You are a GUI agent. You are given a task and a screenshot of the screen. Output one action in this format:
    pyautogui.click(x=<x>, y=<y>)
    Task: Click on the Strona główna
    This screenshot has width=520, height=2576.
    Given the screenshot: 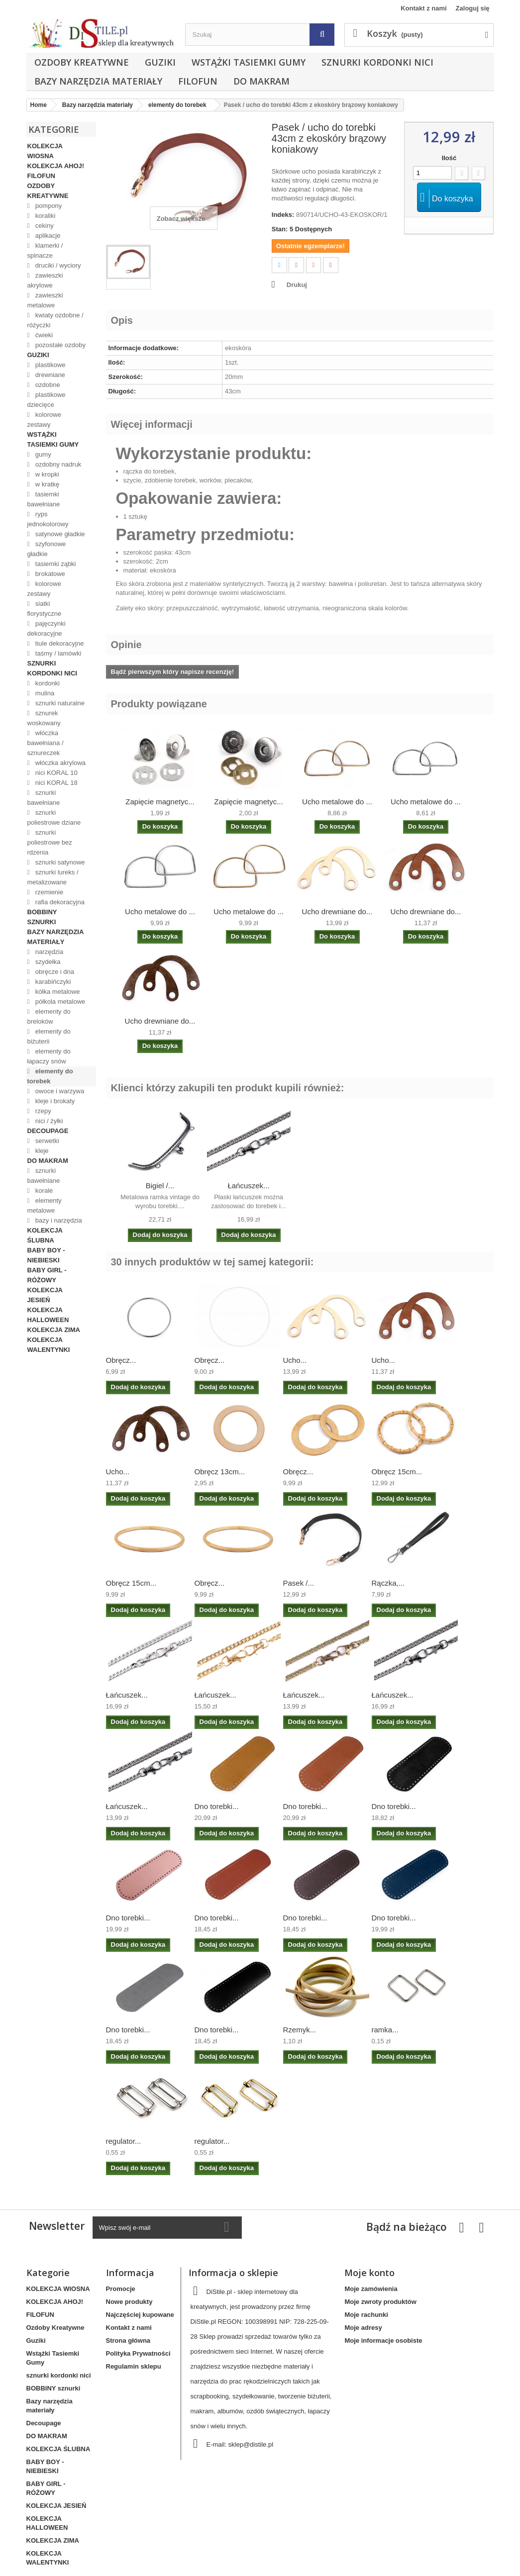 What is the action you would take?
    pyautogui.click(x=128, y=2340)
    